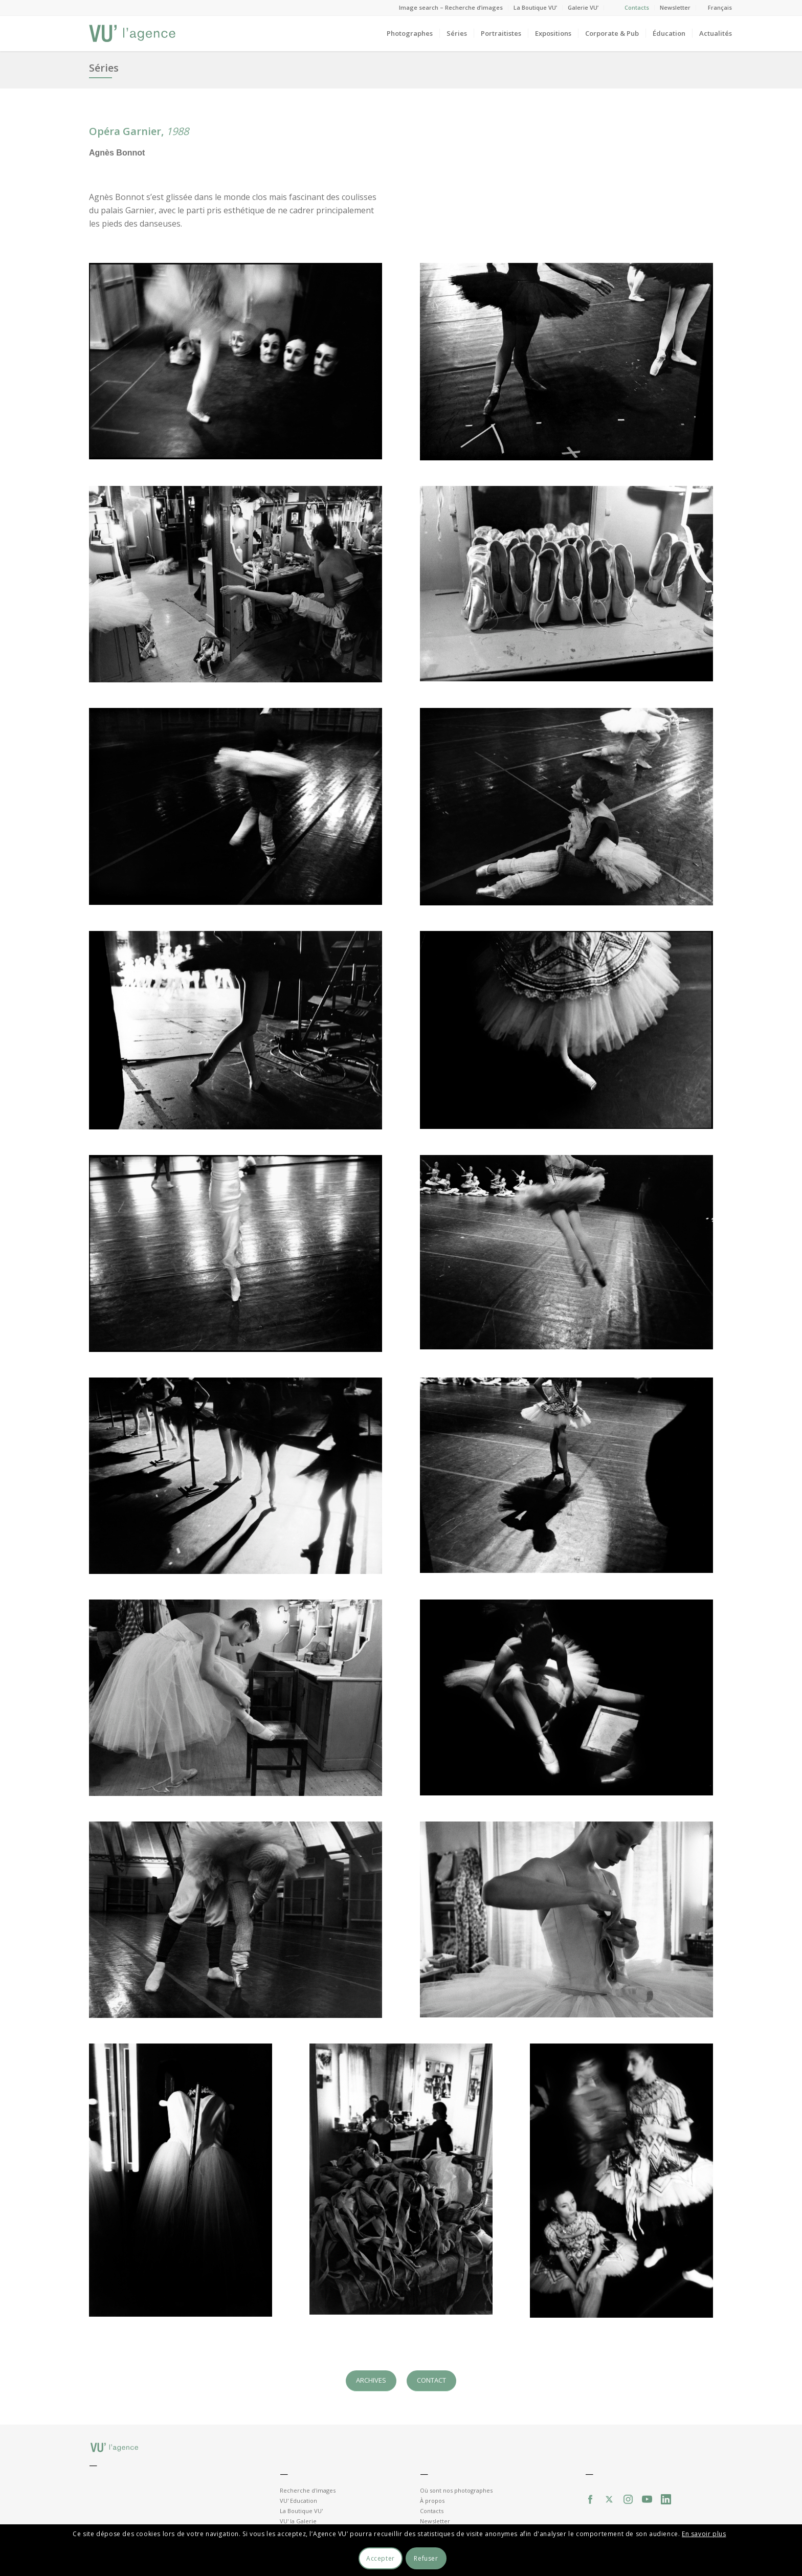 The image size is (802, 2576). What do you see at coordinates (426, 2558) in the screenshot?
I see `Refuser` at bounding box center [426, 2558].